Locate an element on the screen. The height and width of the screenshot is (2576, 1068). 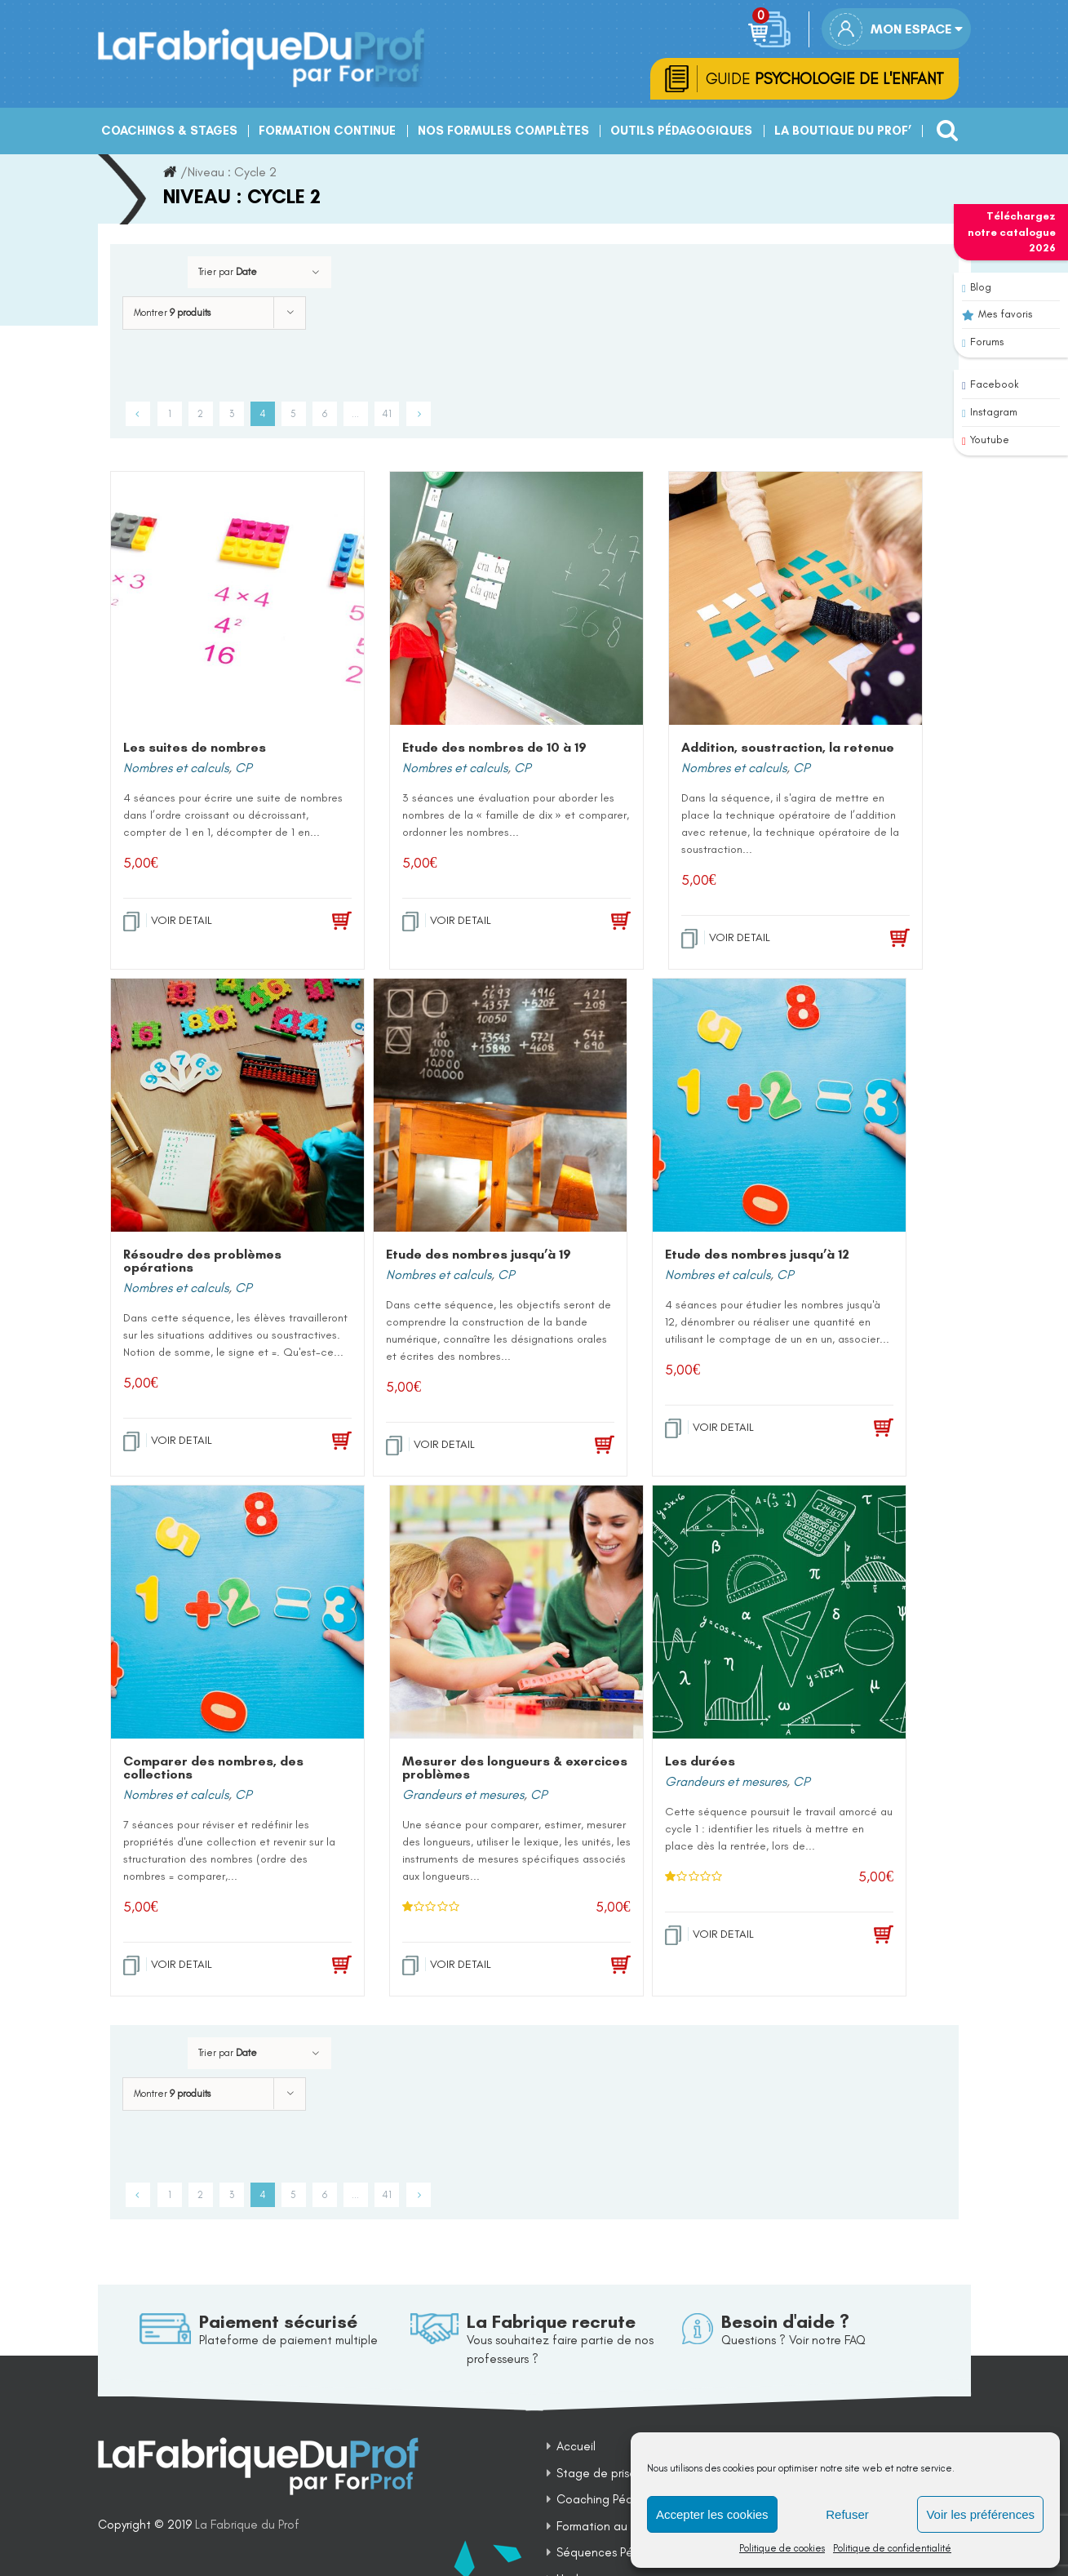
La Fabrique du Prof is located at coordinates (247, 2527).